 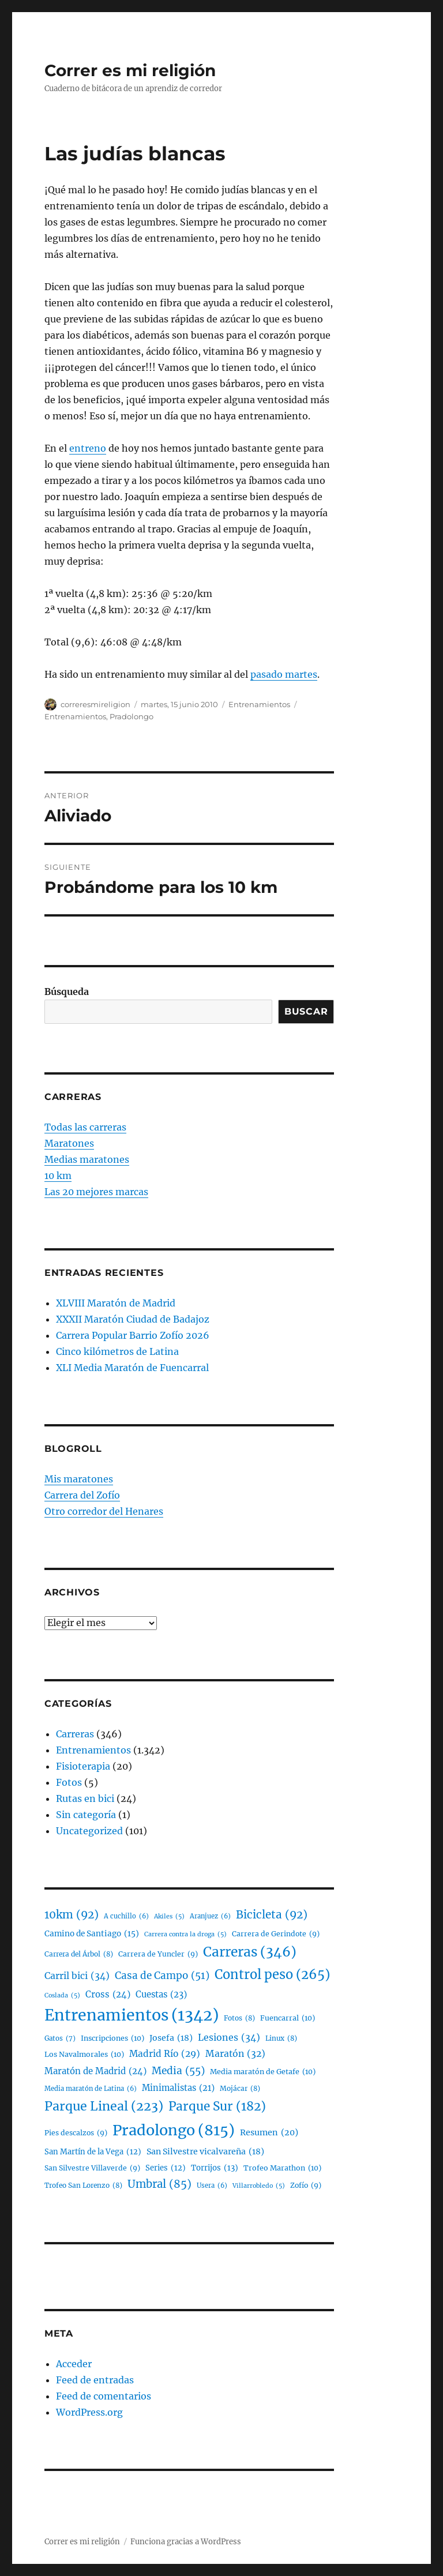 I want to click on XLVIII Maratón de Madrid, so click(x=115, y=1303).